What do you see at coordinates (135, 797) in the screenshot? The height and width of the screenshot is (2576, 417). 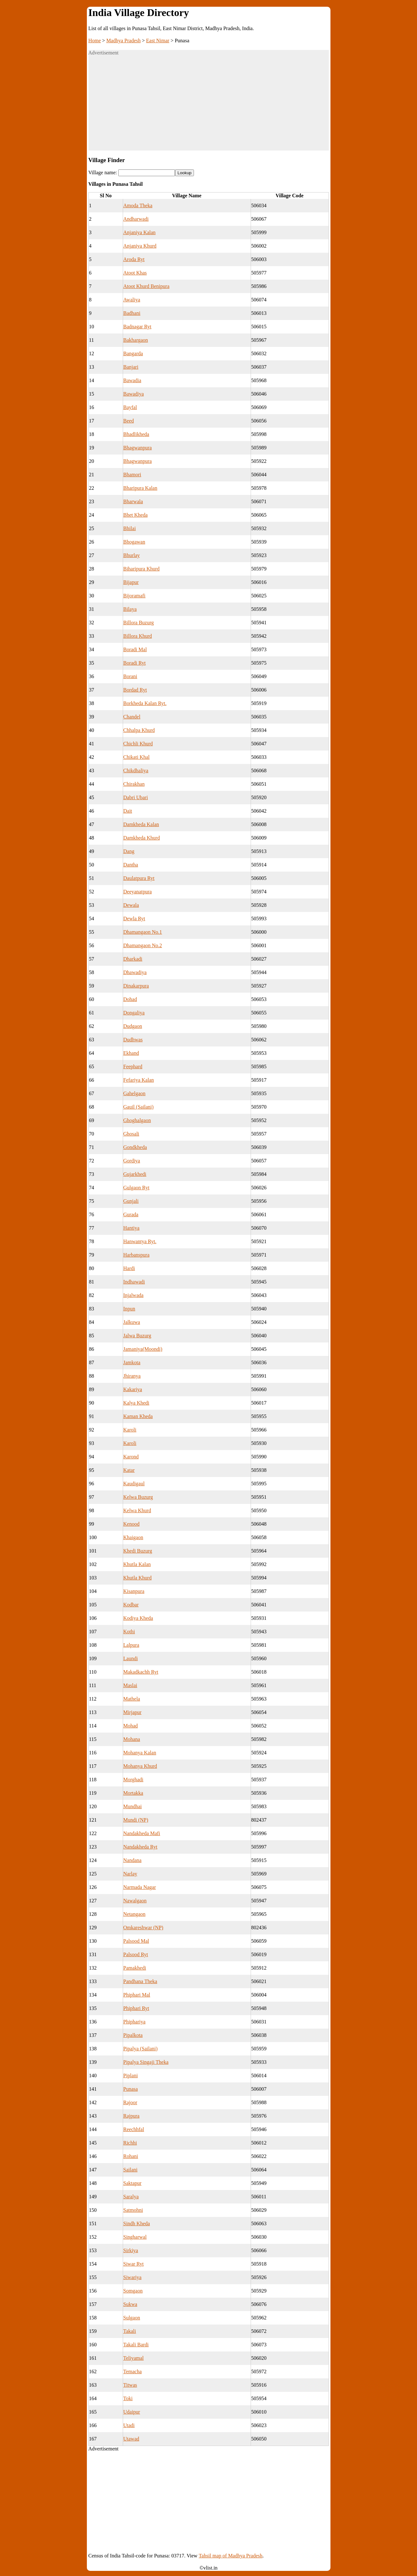 I see `Dabri Ubari` at bounding box center [135, 797].